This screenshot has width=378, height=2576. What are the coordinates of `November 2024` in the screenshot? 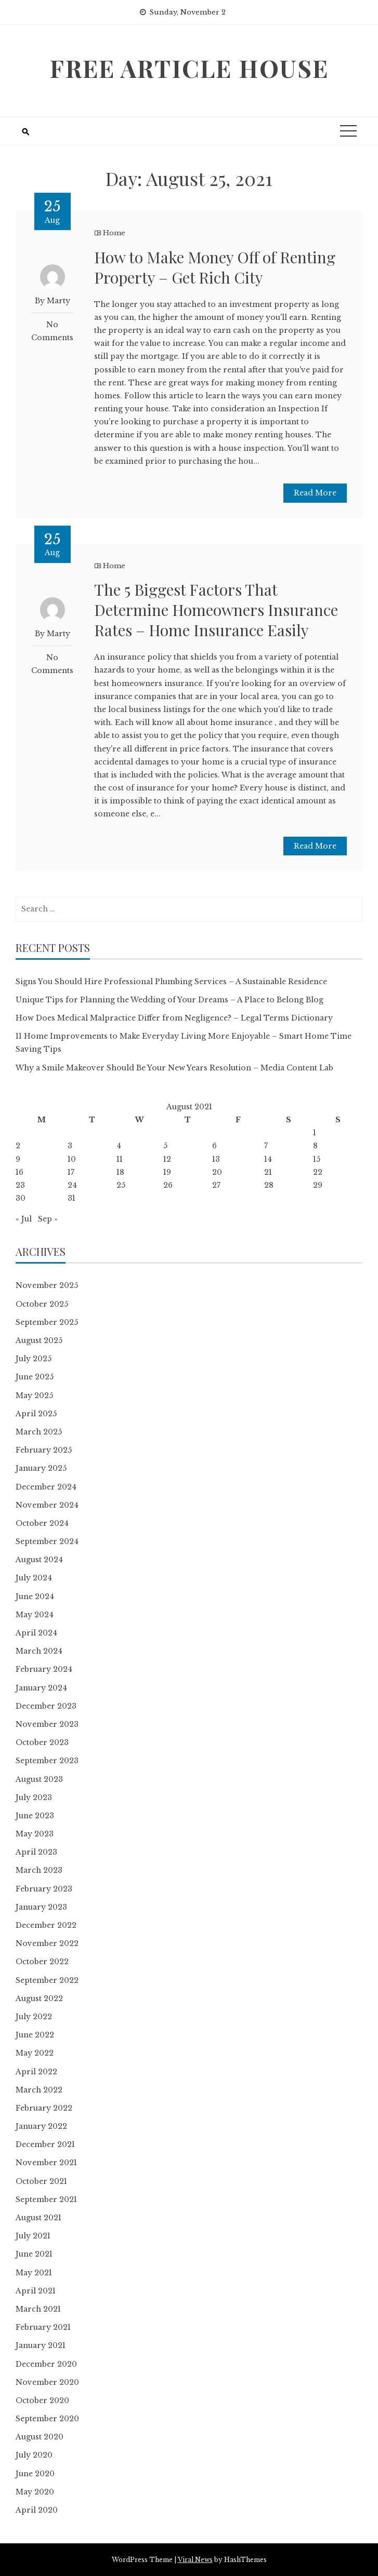 It's located at (47, 1505).